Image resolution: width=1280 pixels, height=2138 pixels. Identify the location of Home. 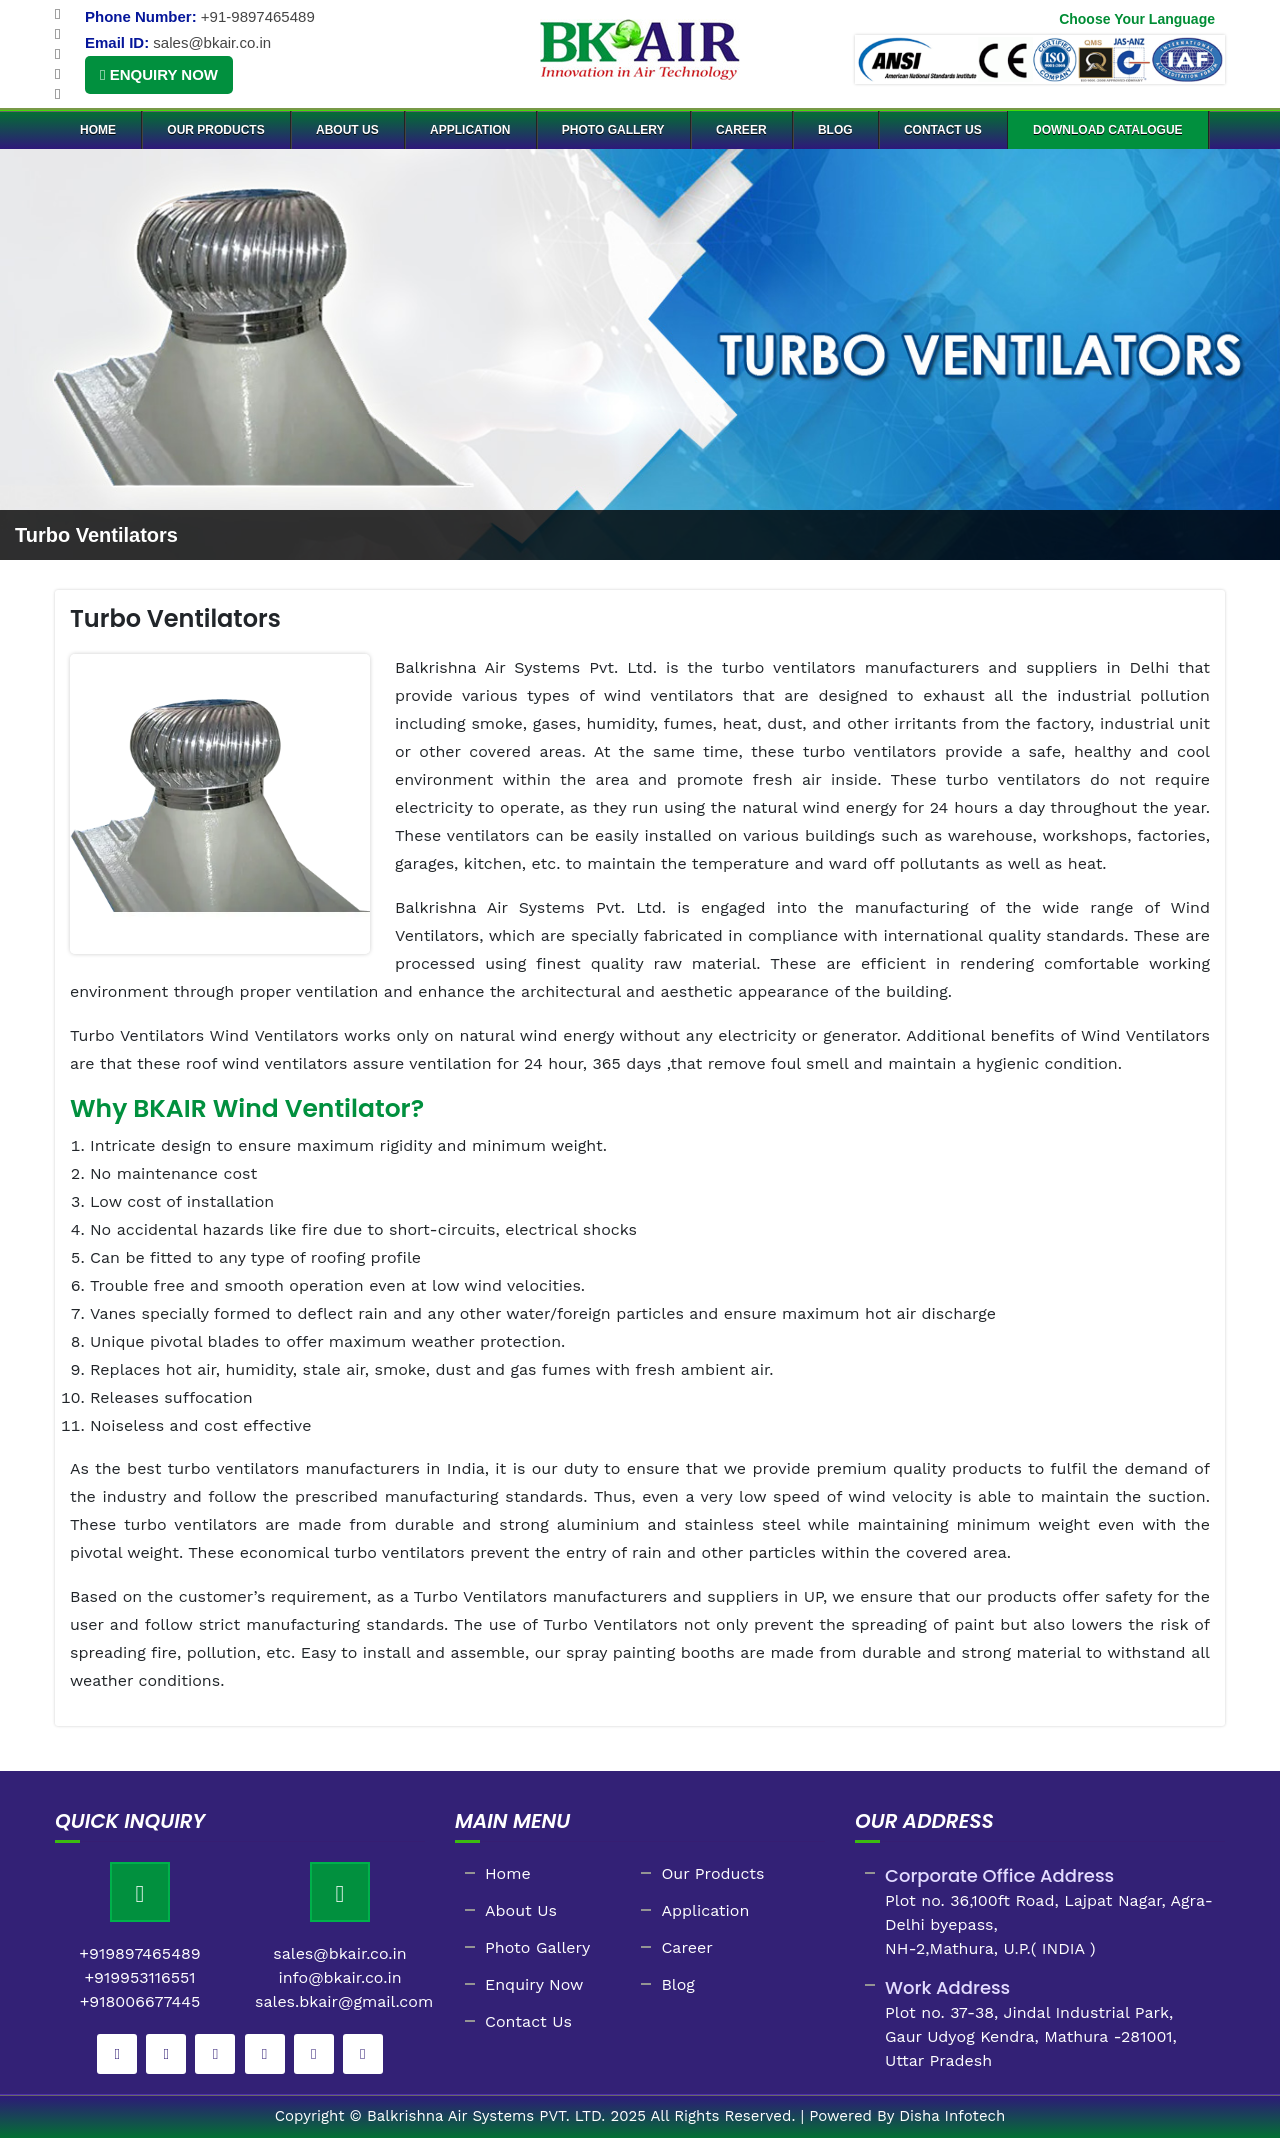
(98, 130).